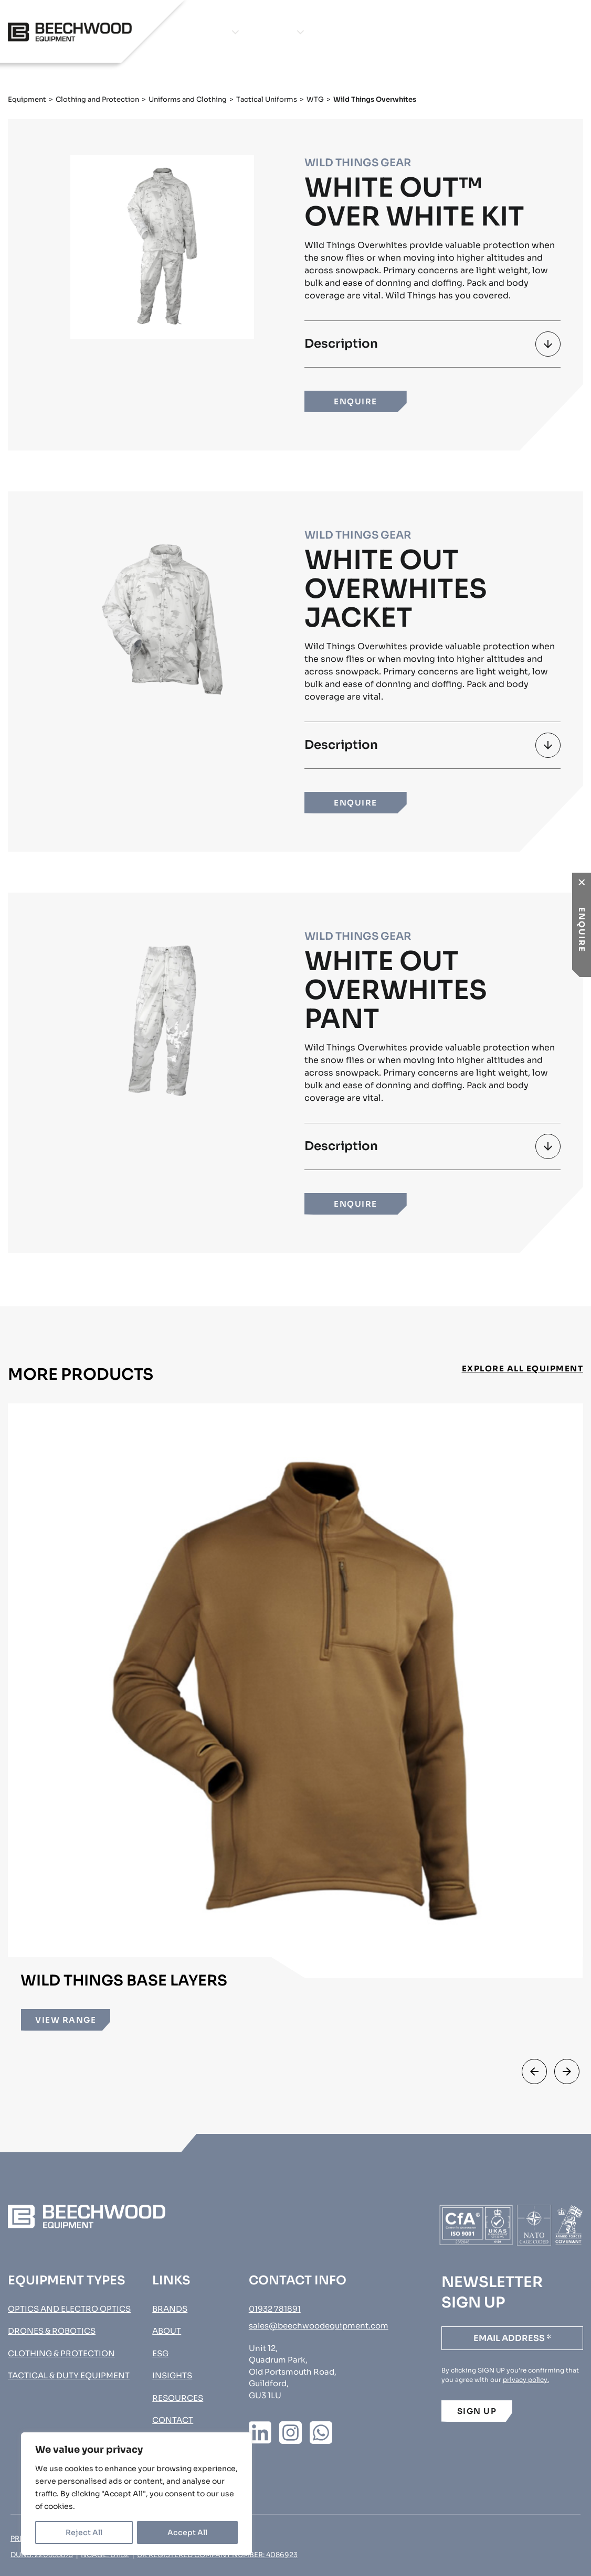  I want to click on Contact, so click(446, 32).